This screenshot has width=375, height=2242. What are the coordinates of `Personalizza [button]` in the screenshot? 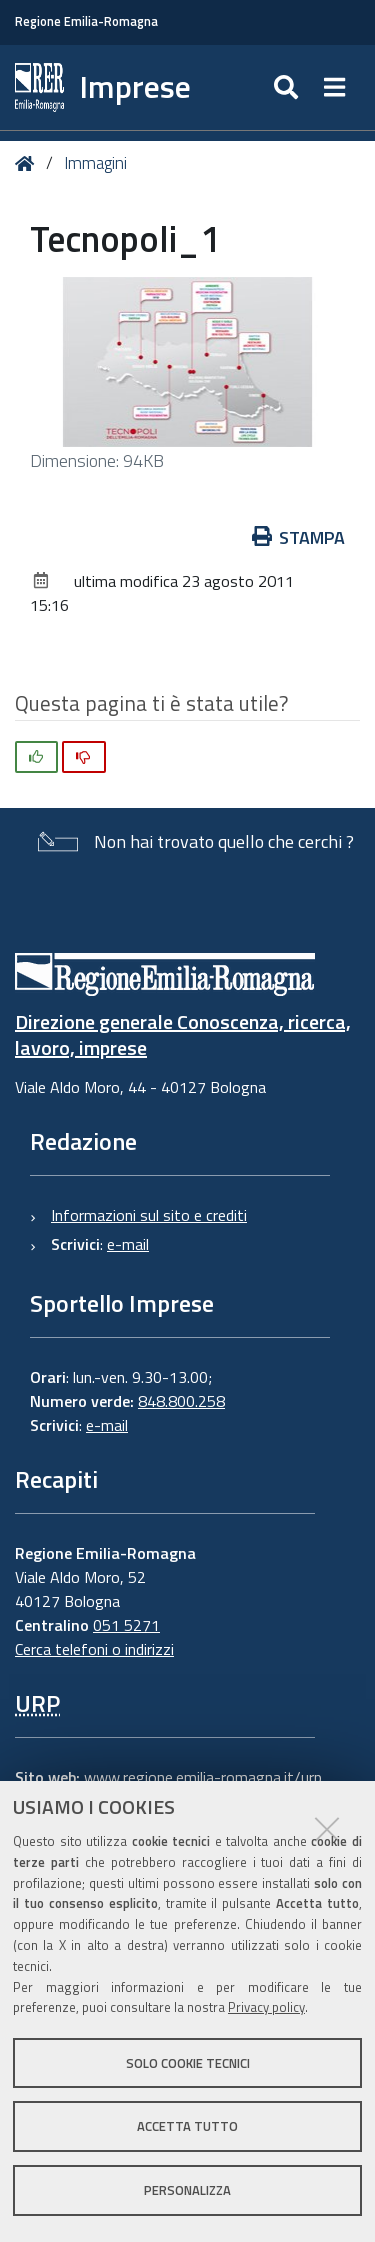 It's located at (187, 2190).